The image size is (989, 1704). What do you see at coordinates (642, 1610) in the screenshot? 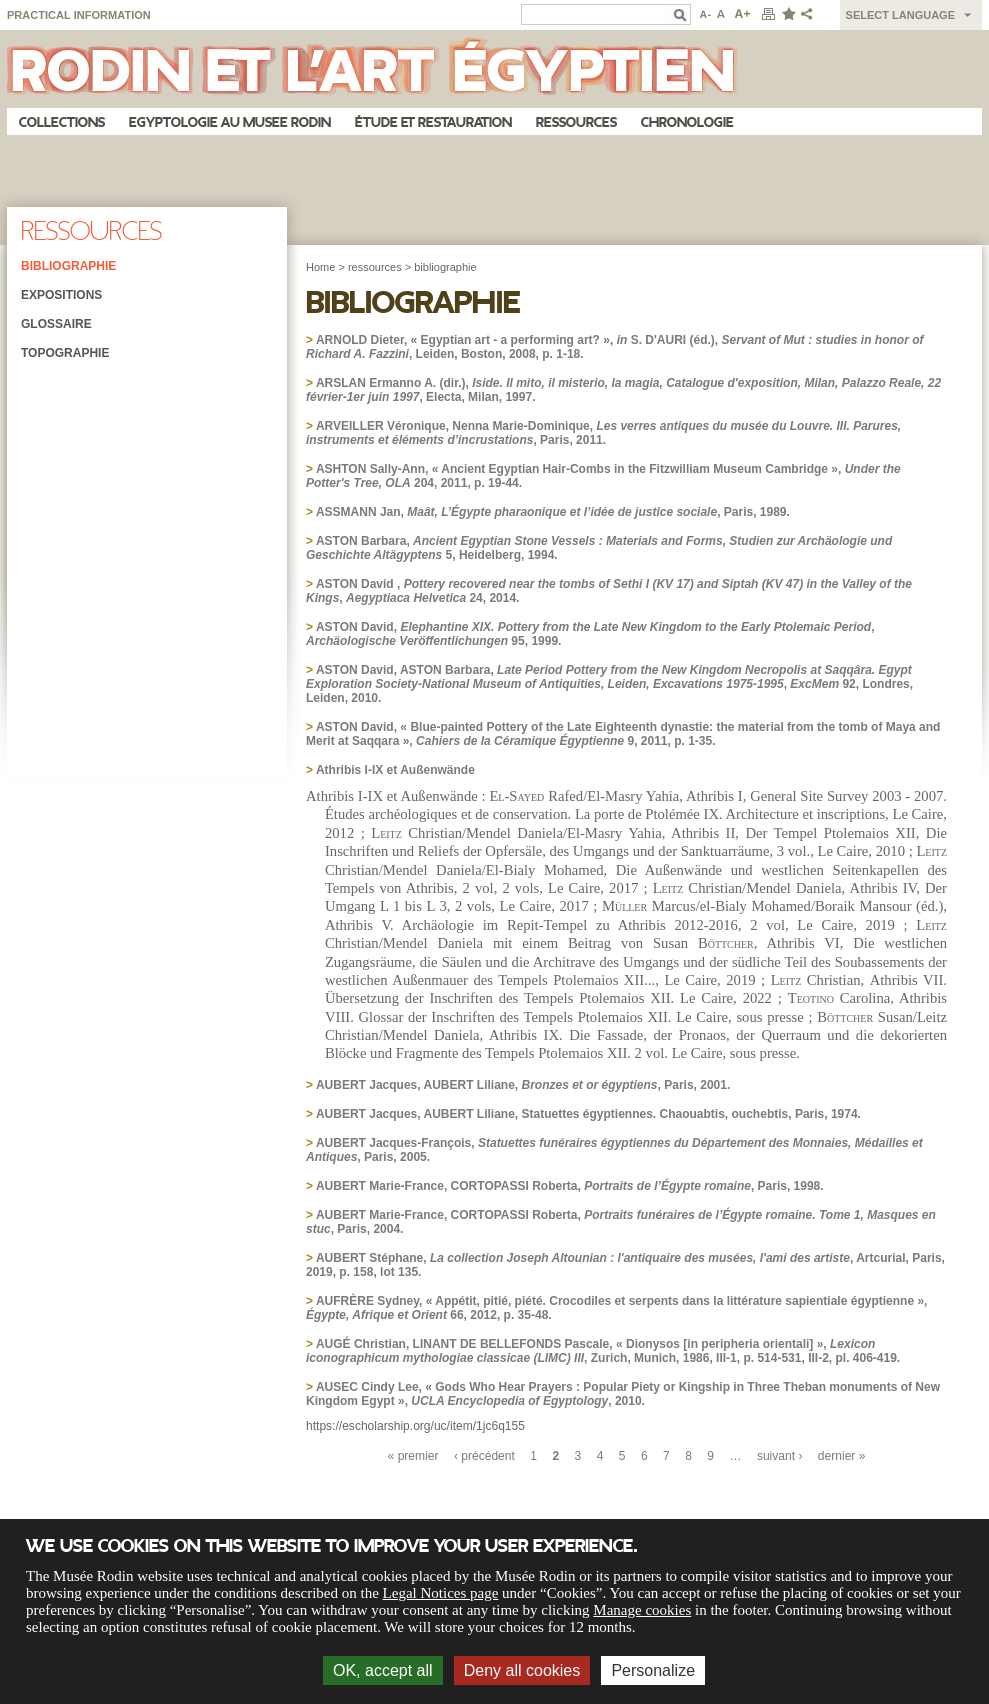
I see `Manage cookies` at bounding box center [642, 1610].